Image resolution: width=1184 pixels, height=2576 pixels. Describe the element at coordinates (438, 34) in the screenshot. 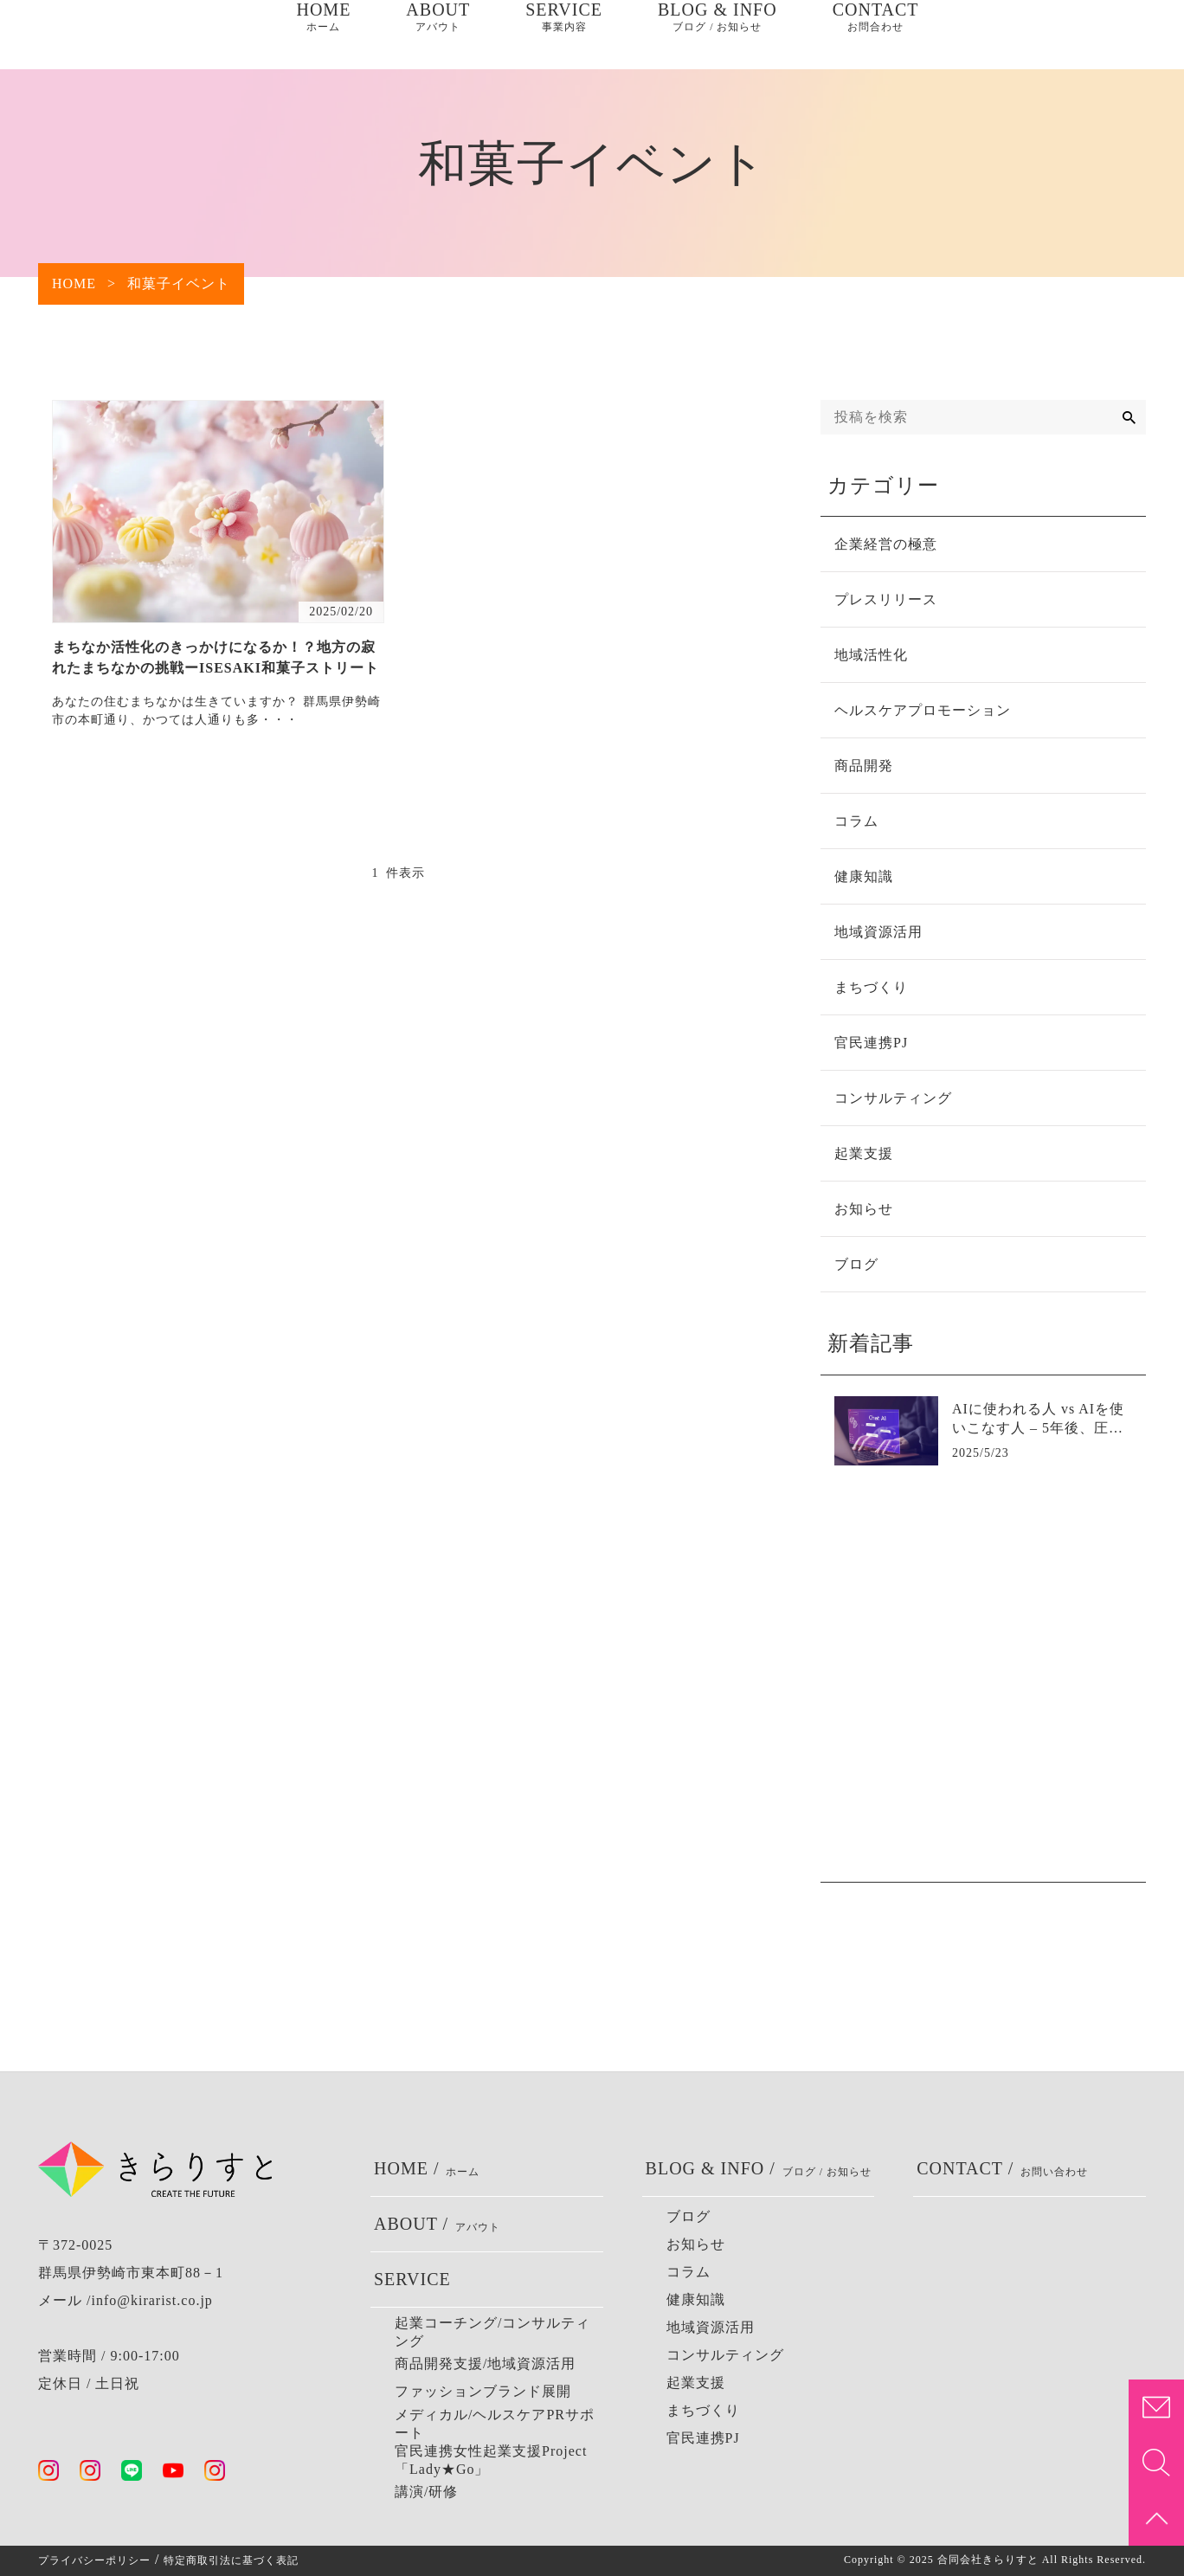

I see `ABOUT` at that location.